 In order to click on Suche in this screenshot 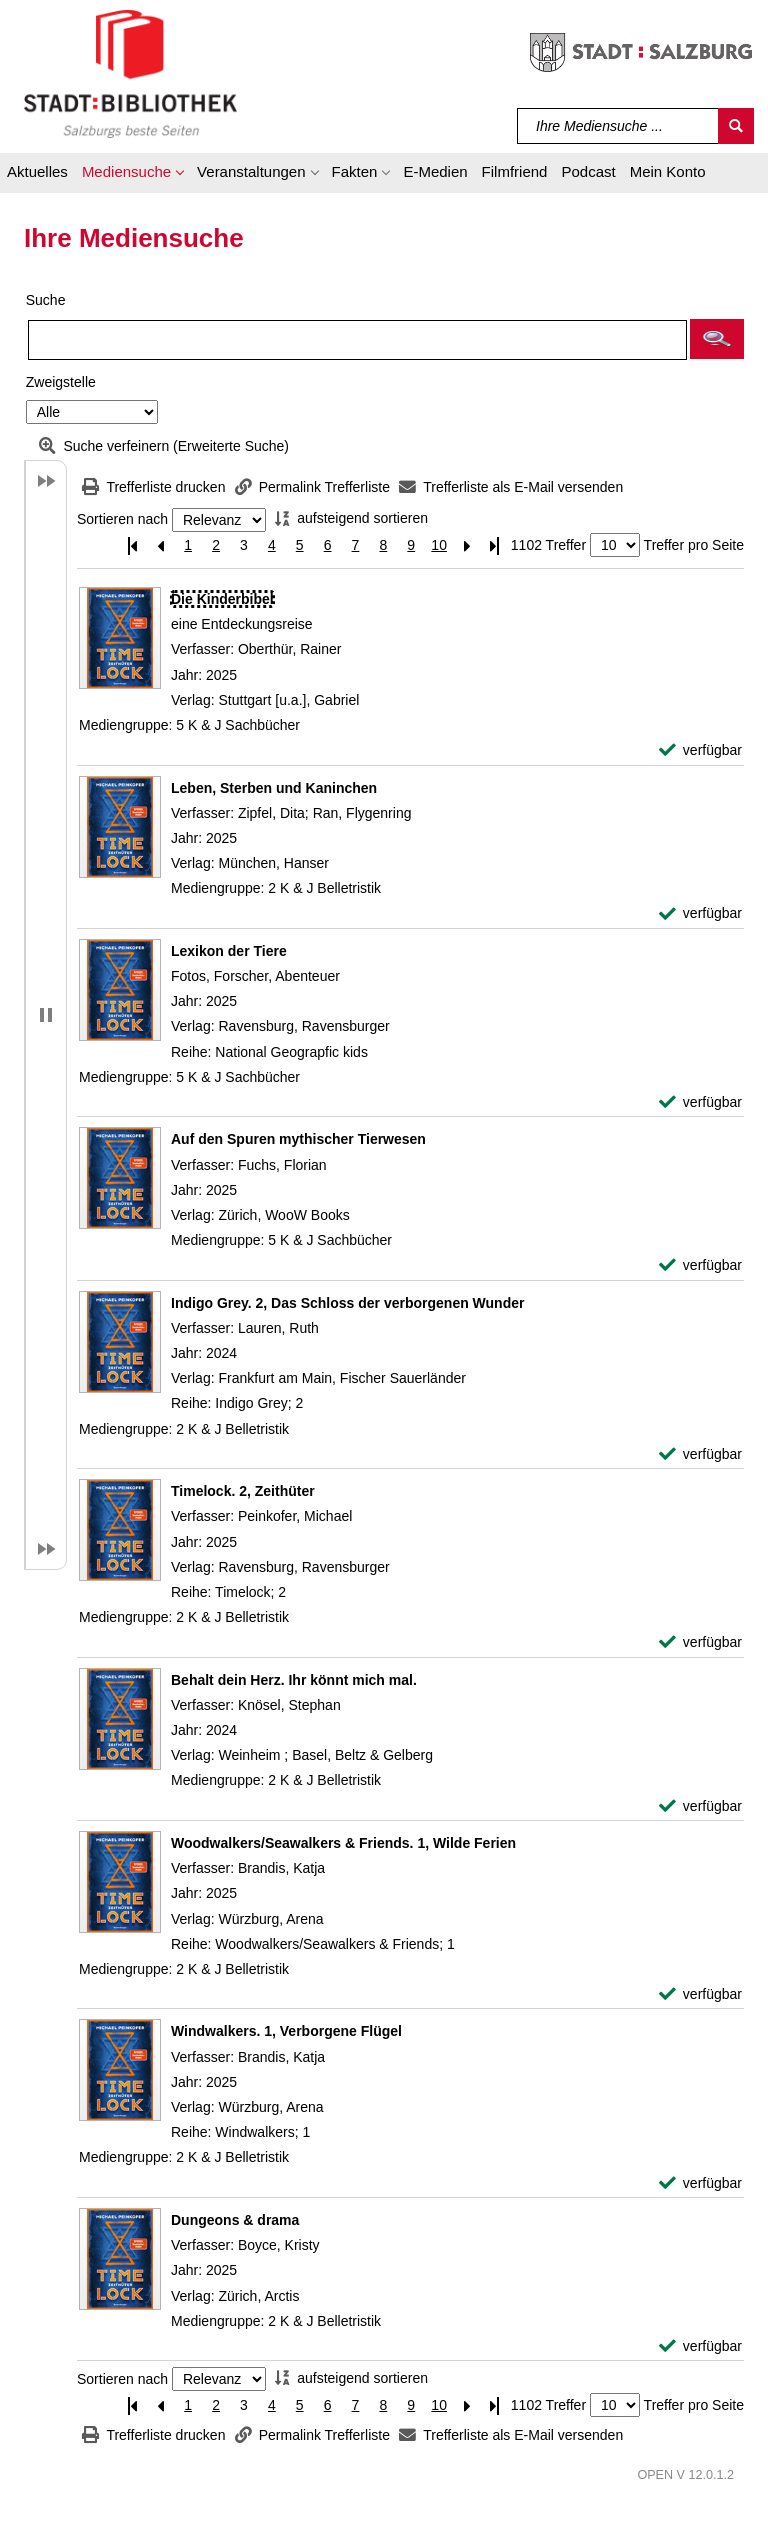, I will do `click(46, 300)`.